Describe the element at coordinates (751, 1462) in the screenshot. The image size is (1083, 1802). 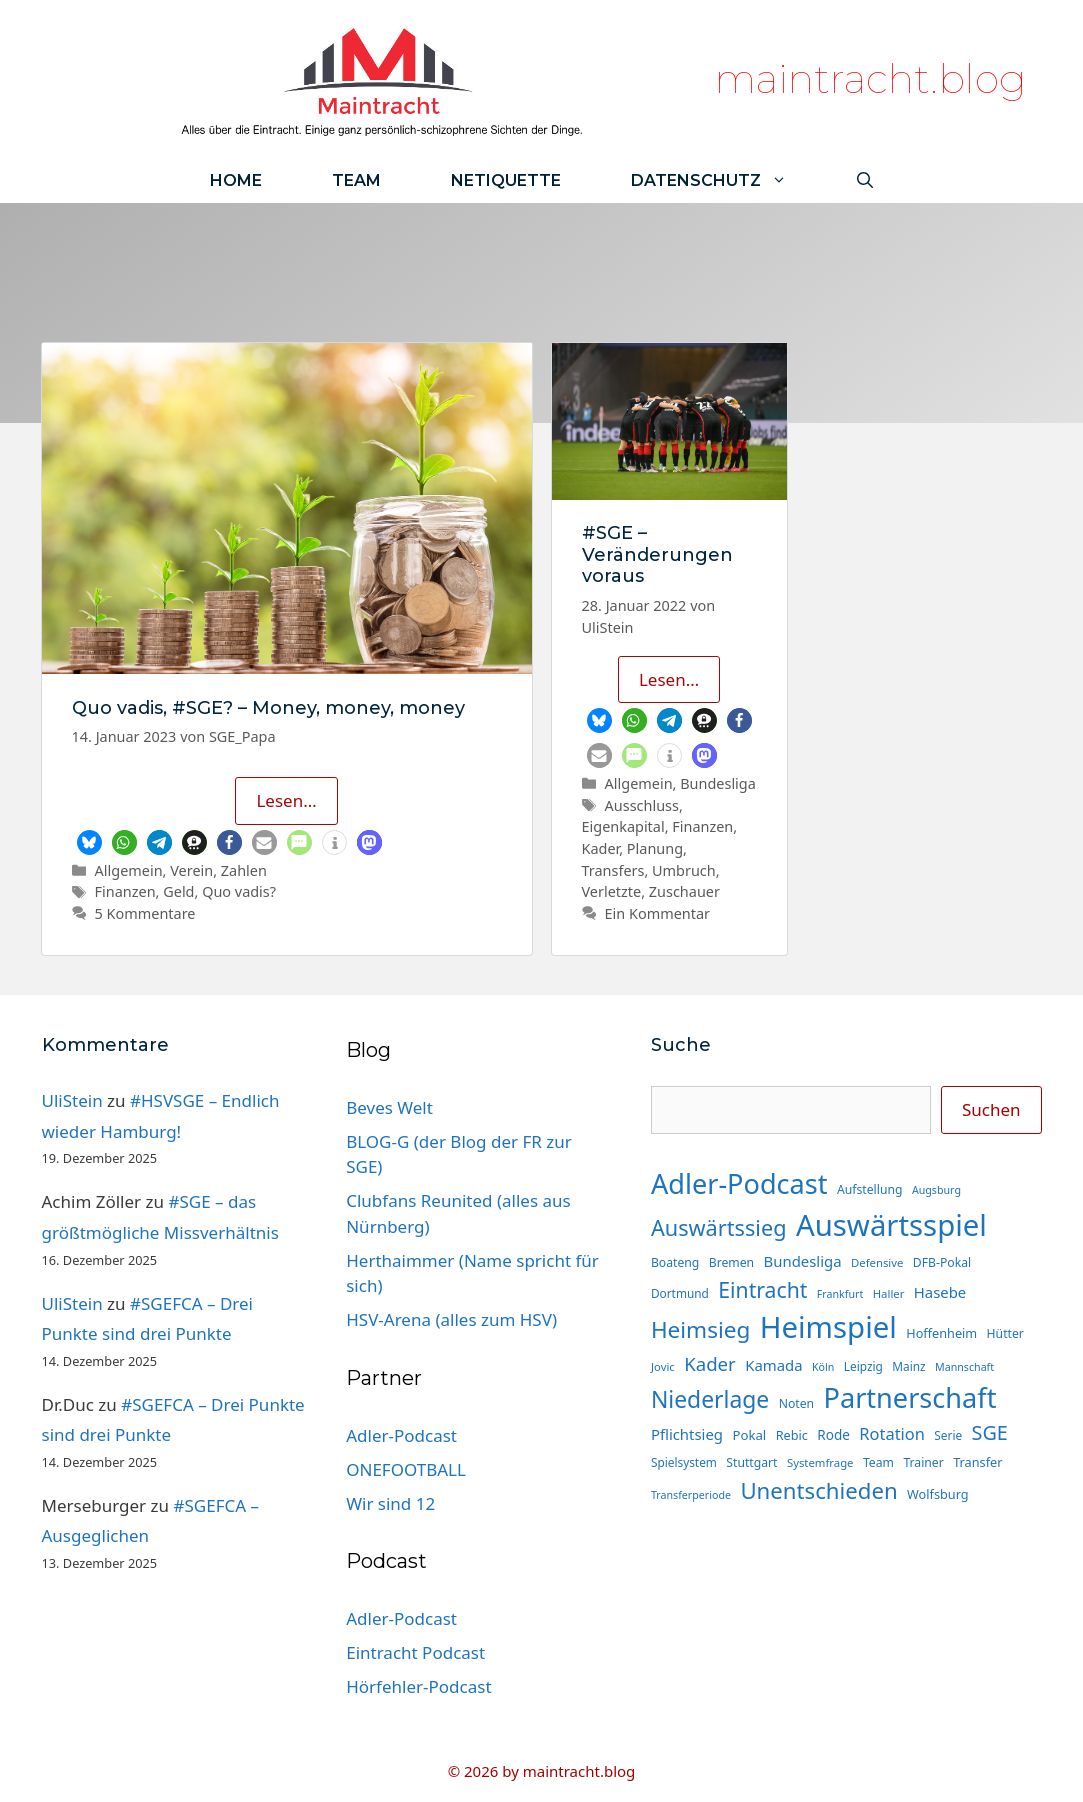
I see `Stuttgart [Stuttgart (15 Einträge)]` at that location.